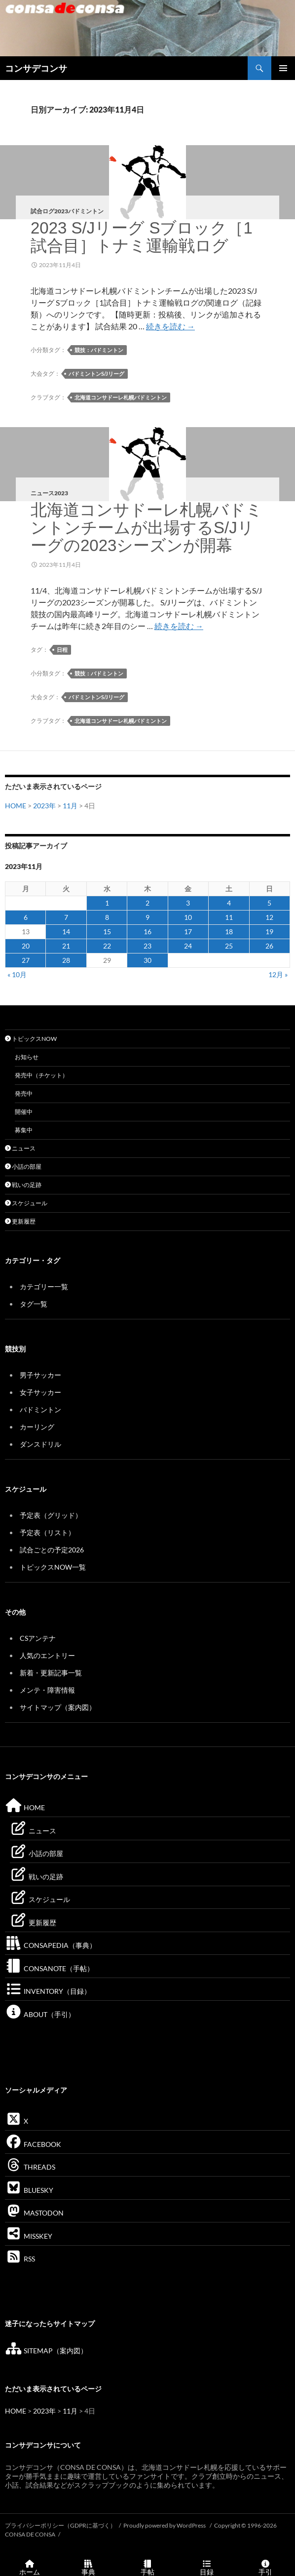  Describe the element at coordinates (147, 903) in the screenshot. I see `2 [2023年11月2日 に投稿を公開]` at that location.